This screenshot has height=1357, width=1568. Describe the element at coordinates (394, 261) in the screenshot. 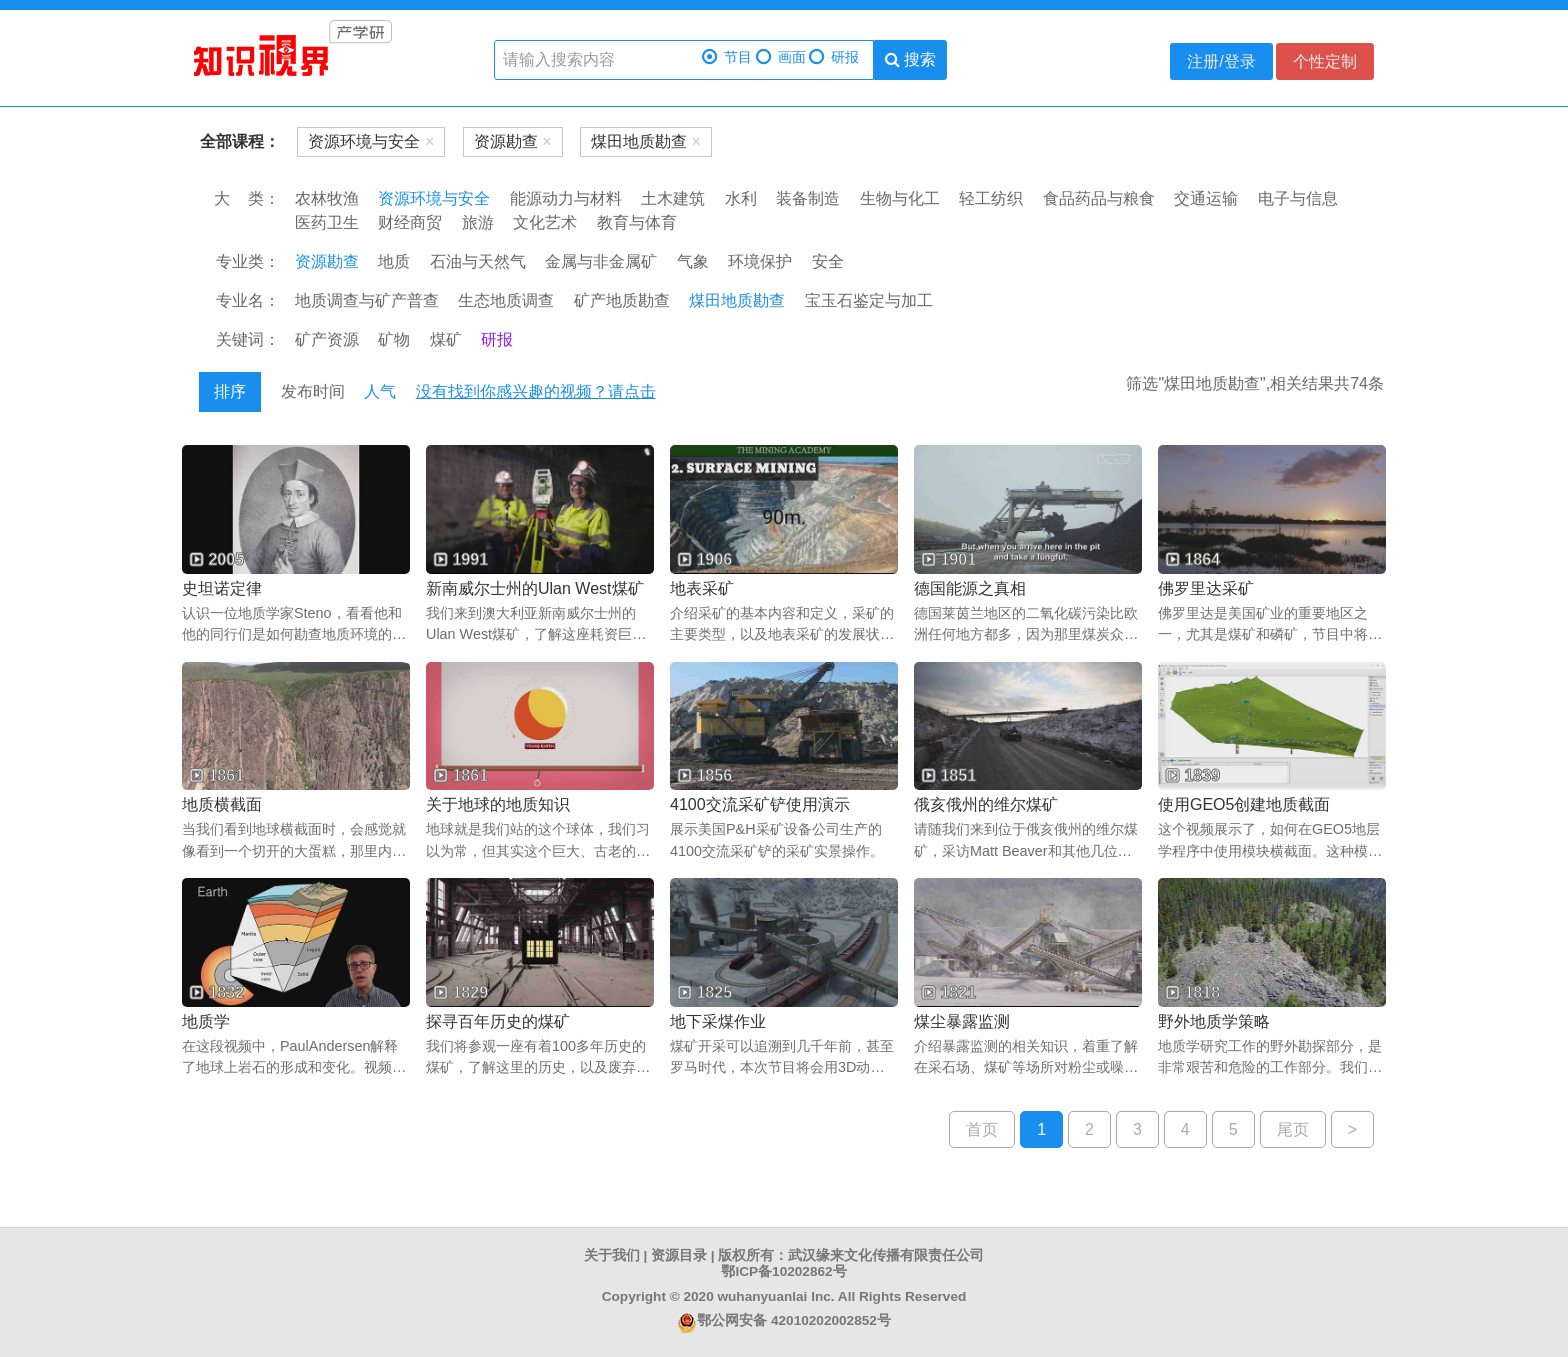

I see `地质` at that location.